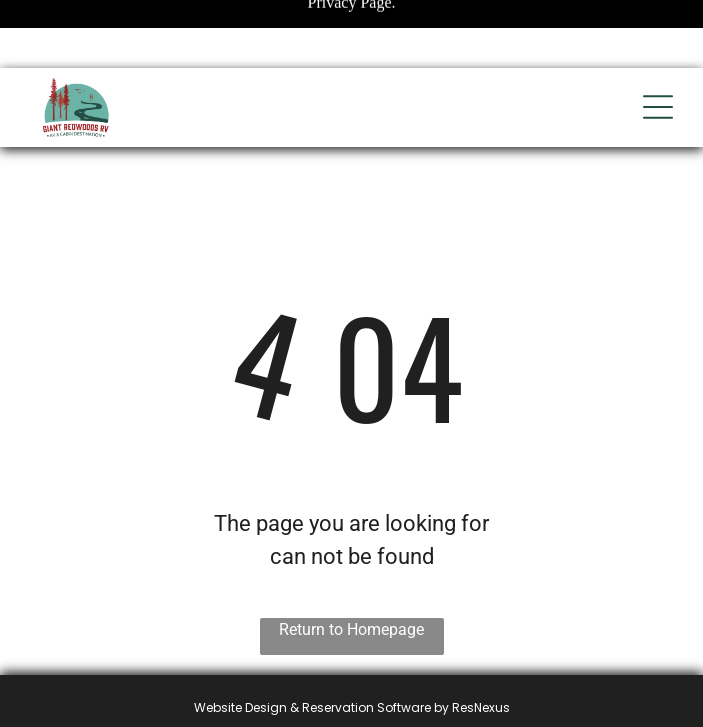  I want to click on [Open menu], so click(658, 107).